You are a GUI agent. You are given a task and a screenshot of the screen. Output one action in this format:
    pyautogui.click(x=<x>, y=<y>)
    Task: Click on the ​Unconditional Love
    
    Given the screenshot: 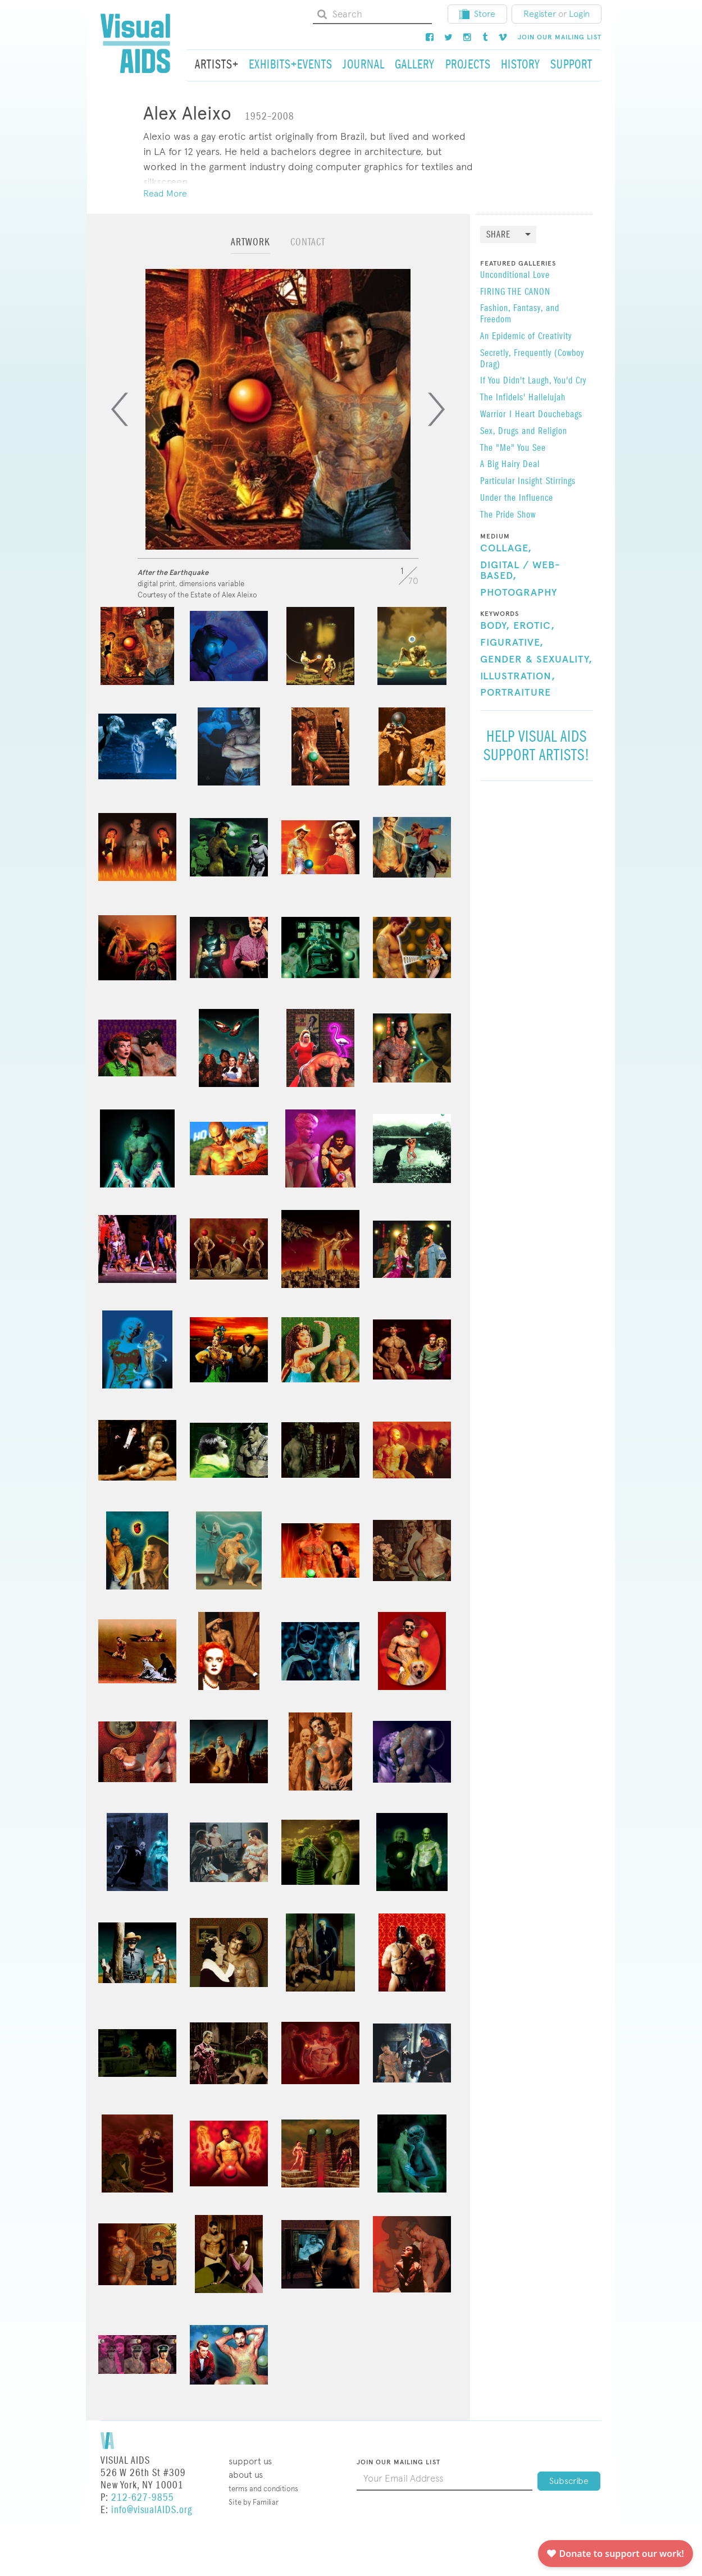 What is the action you would take?
    pyautogui.click(x=515, y=275)
    